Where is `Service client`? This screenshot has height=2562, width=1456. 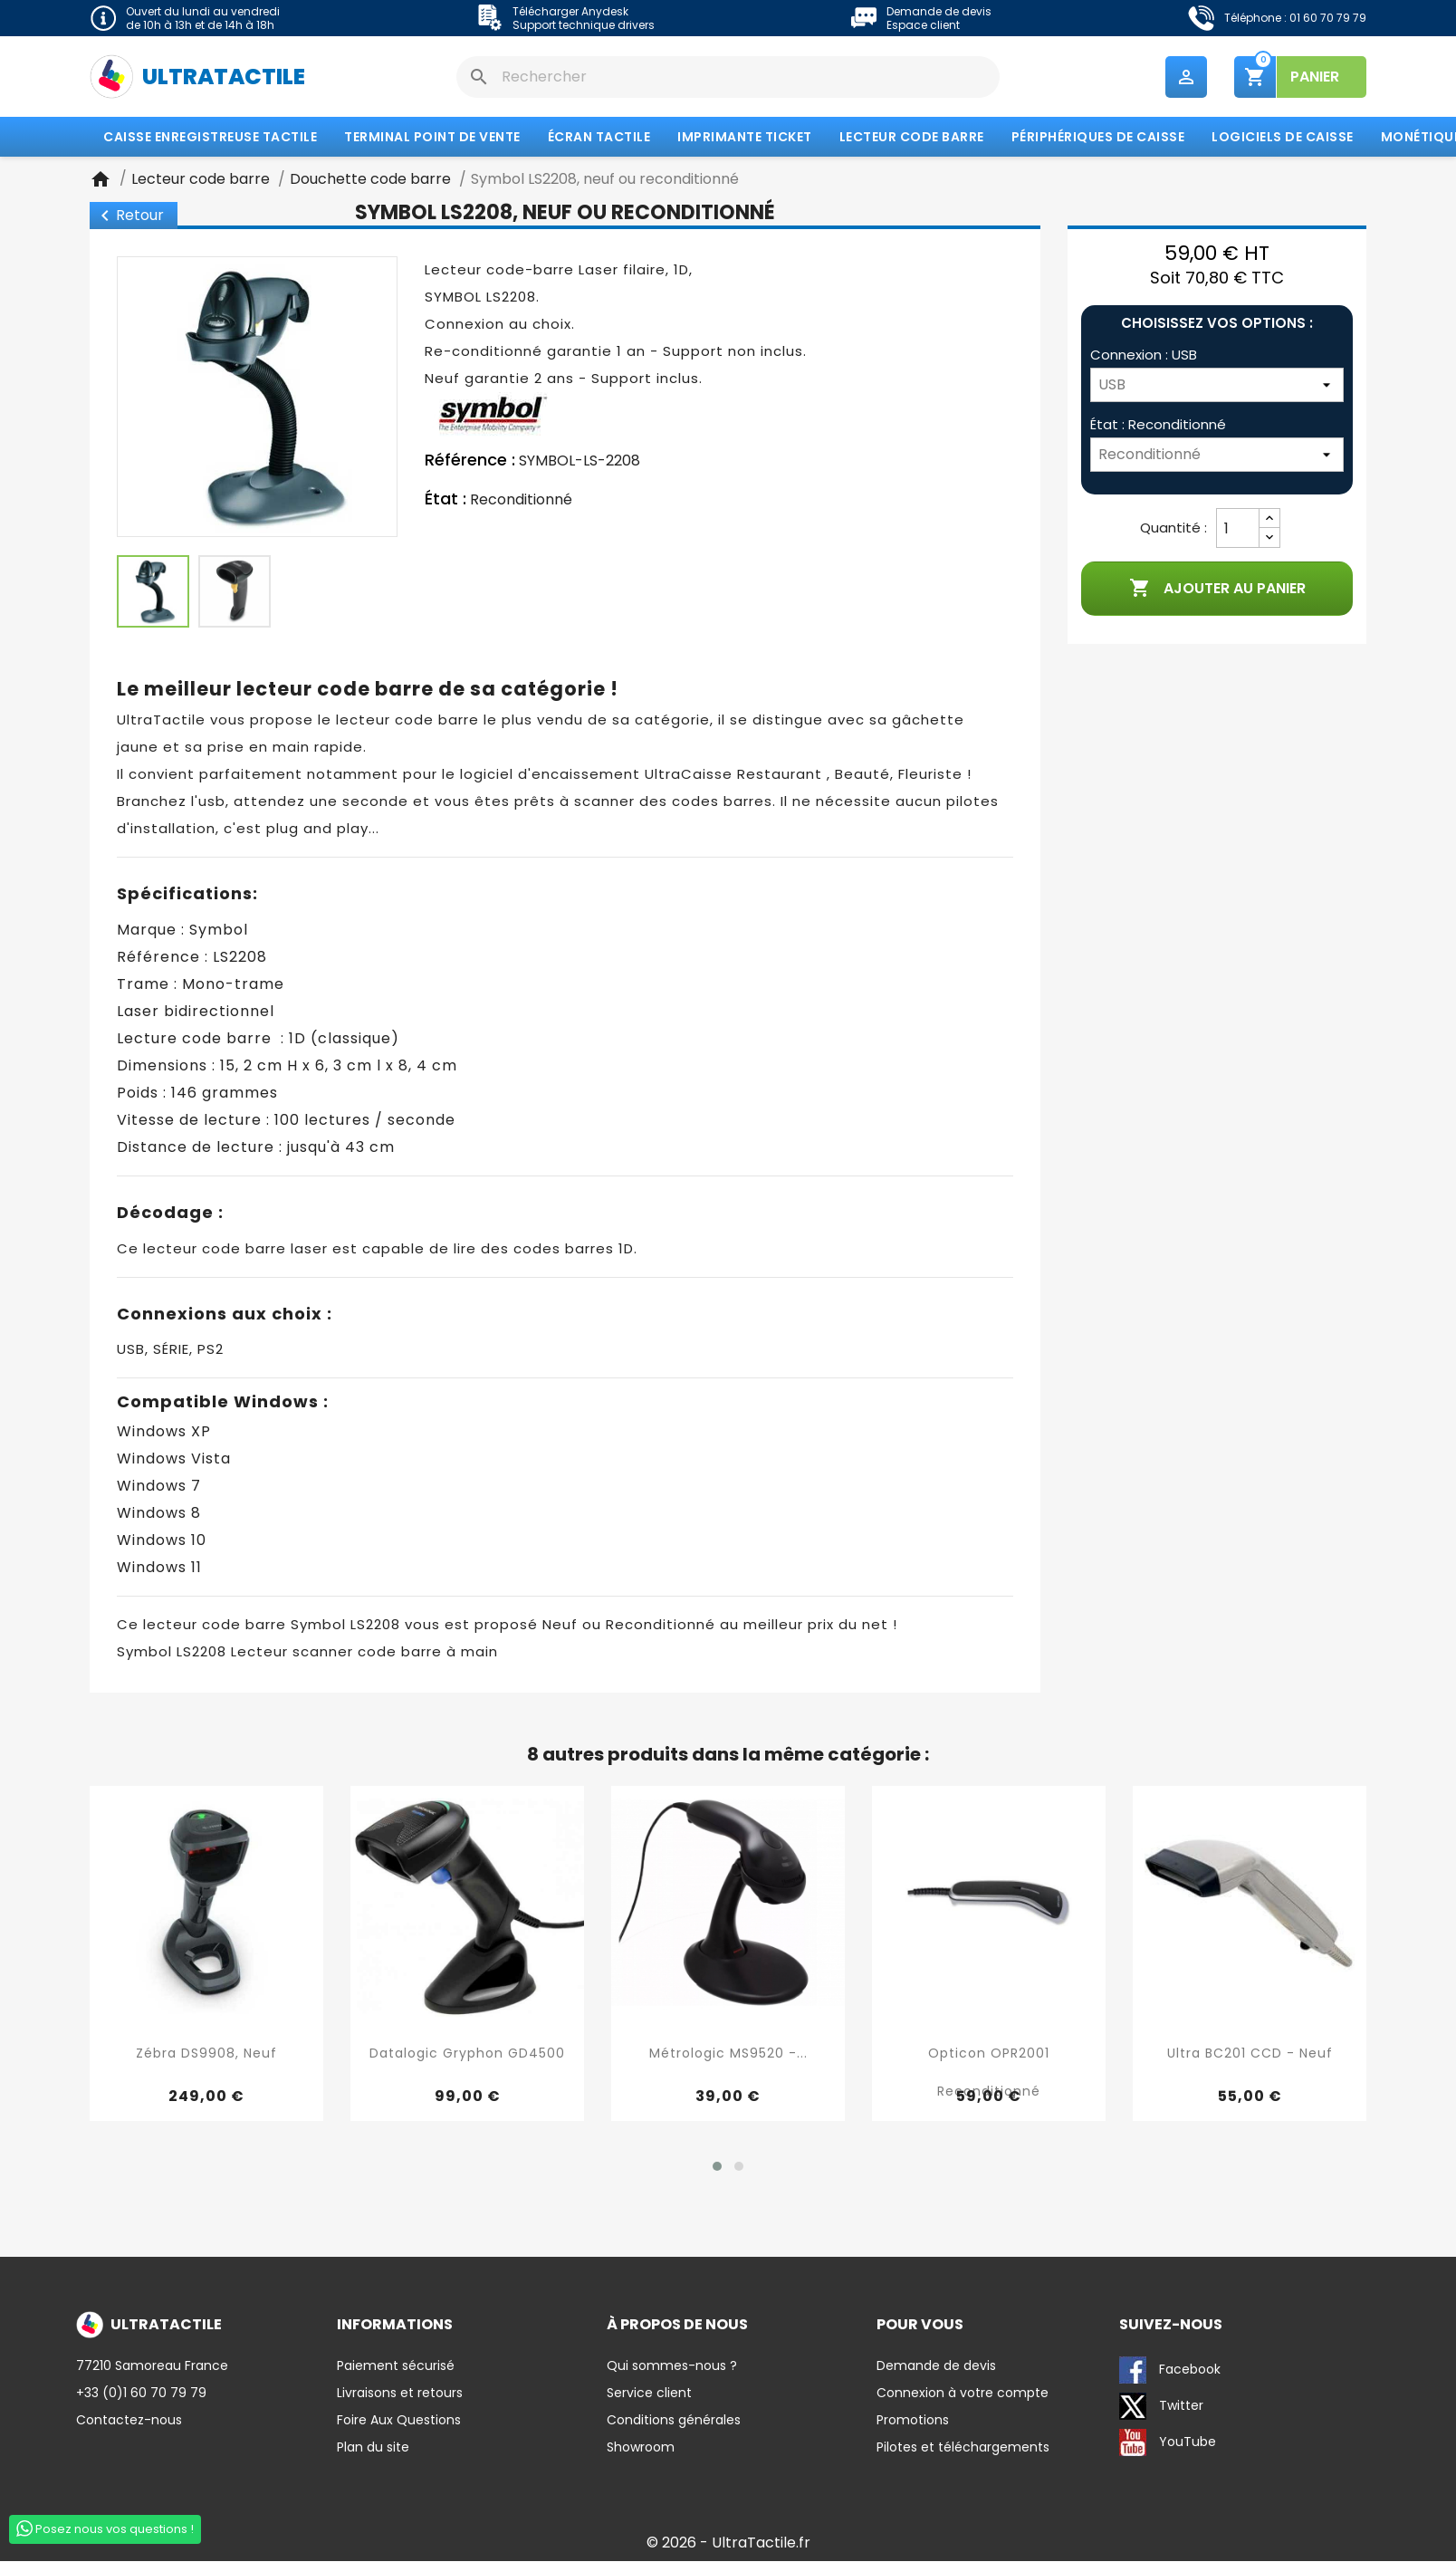
Service client is located at coordinates (649, 2393).